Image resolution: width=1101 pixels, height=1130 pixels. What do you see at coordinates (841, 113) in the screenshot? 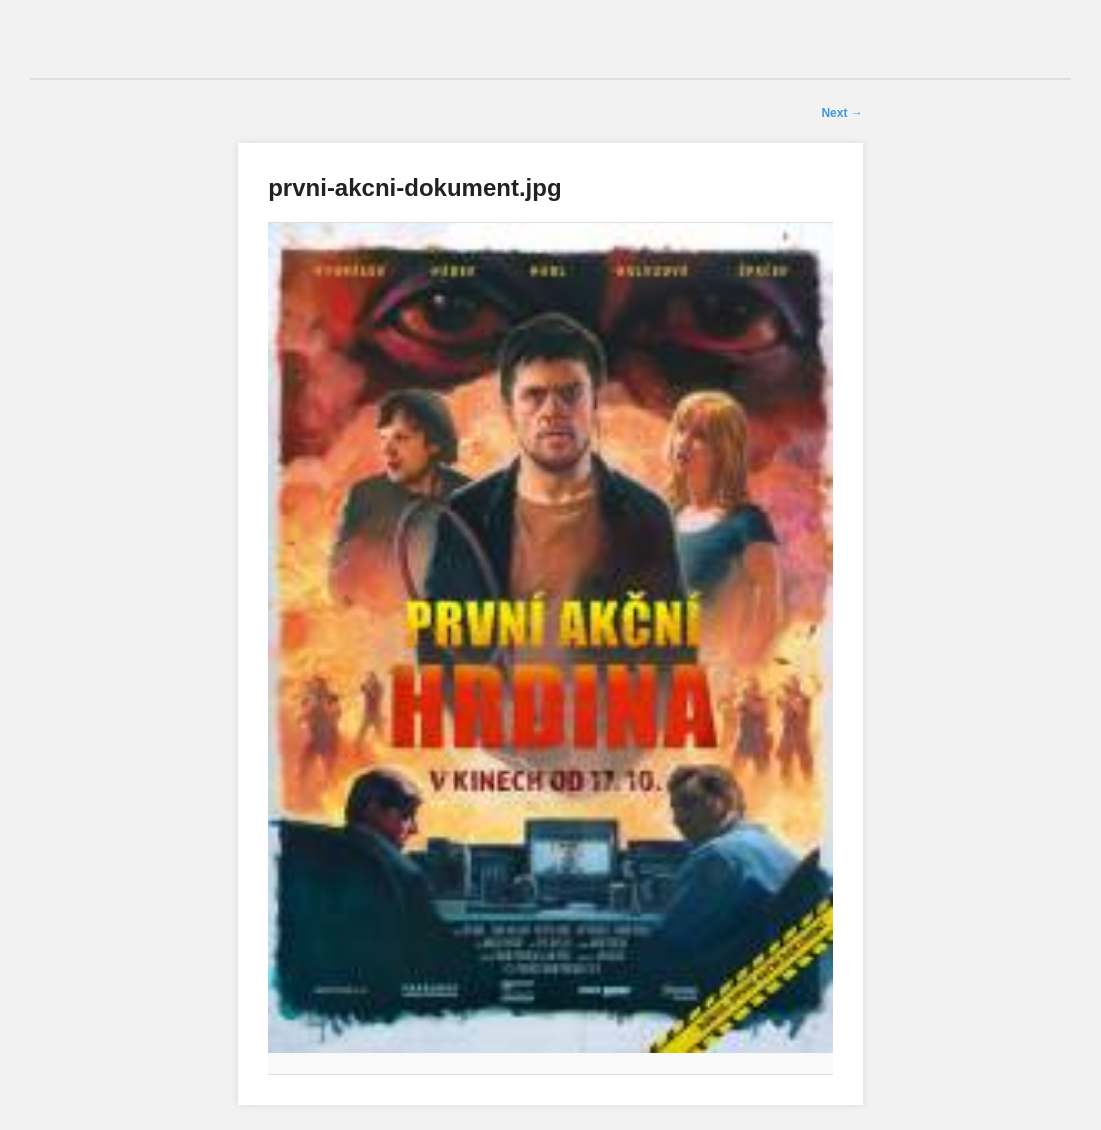
I see `Next →` at bounding box center [841, 113].